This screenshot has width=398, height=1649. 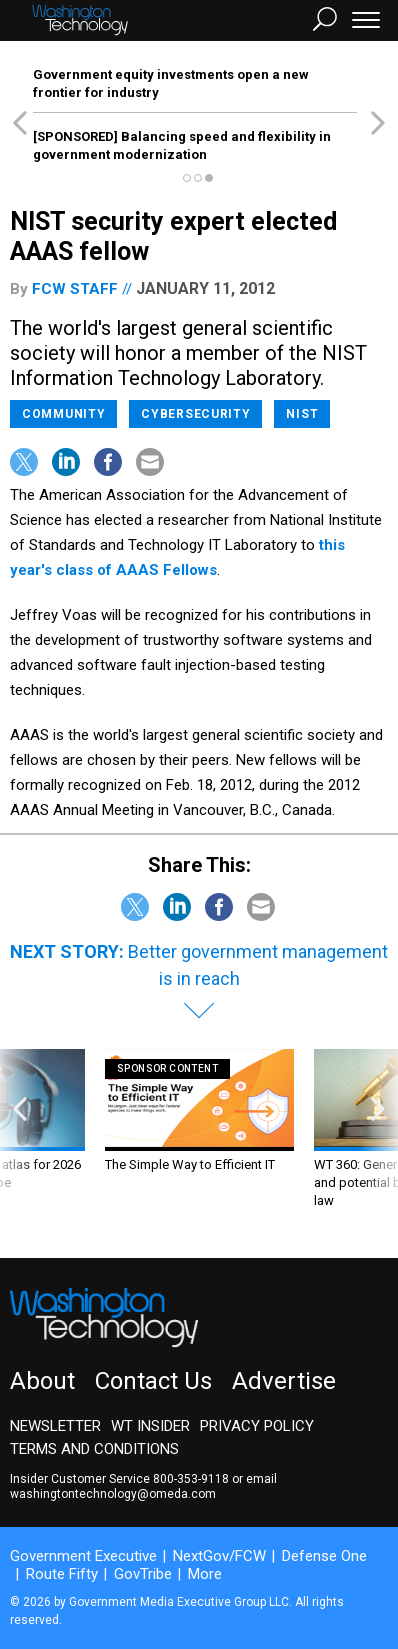 I want to click on Privacy Policy, so click(x=257, y=1426).